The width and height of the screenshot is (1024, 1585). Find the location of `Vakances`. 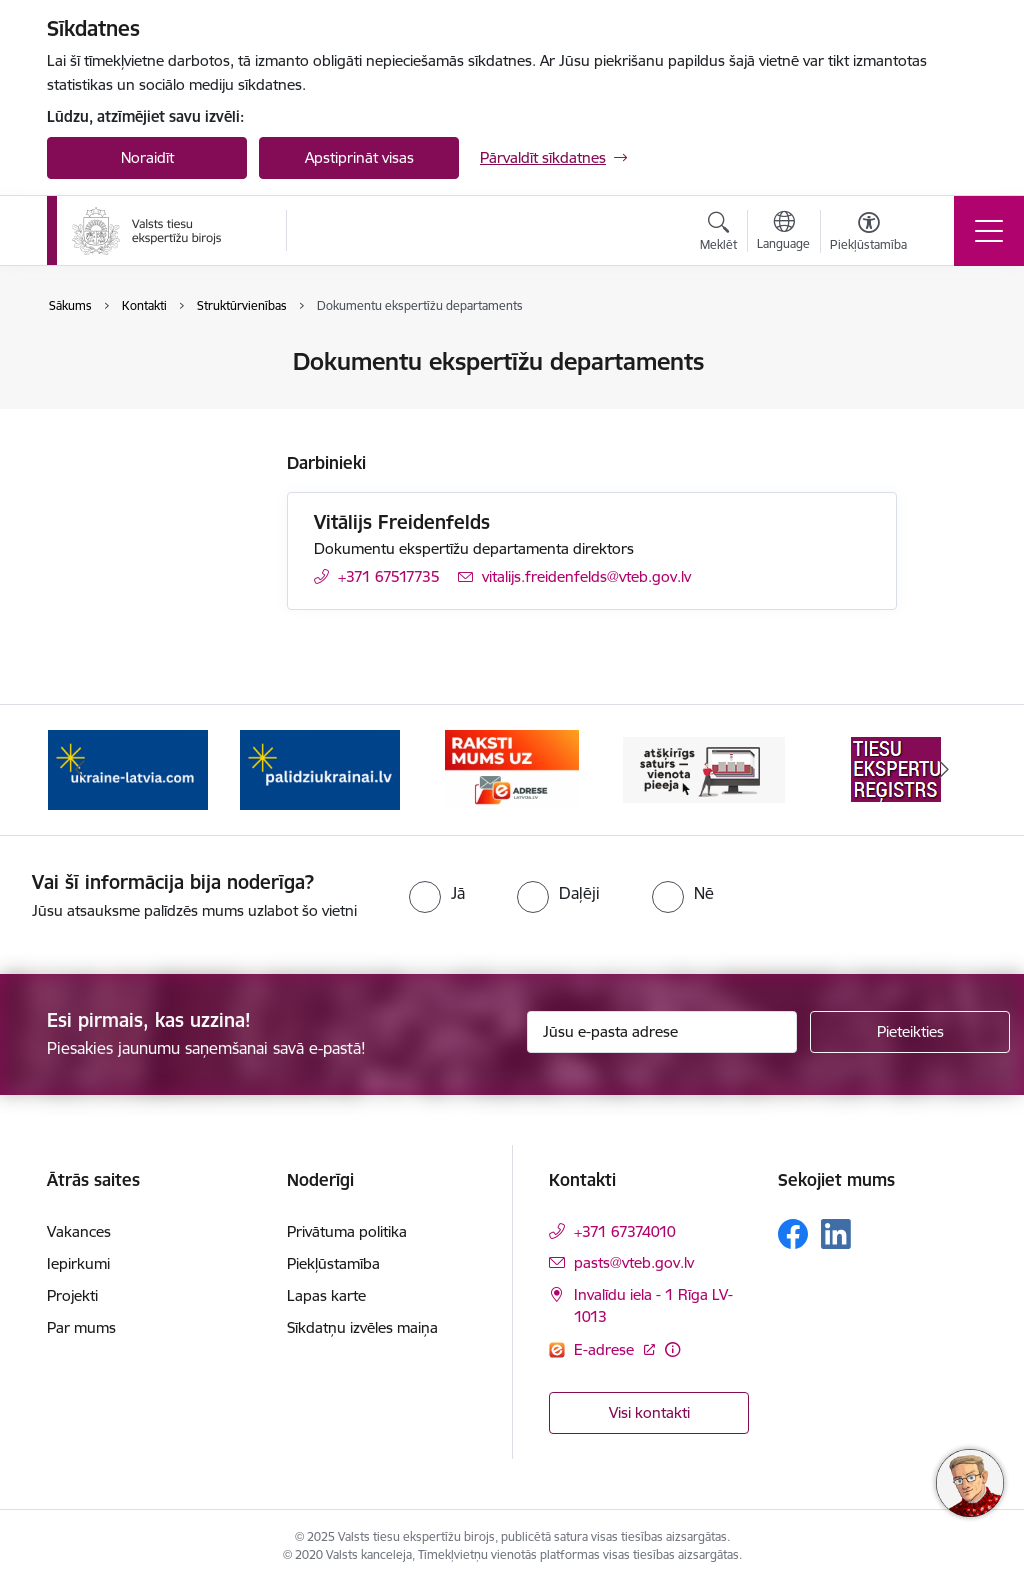

Vakances is located at coordinates (79, 1231).